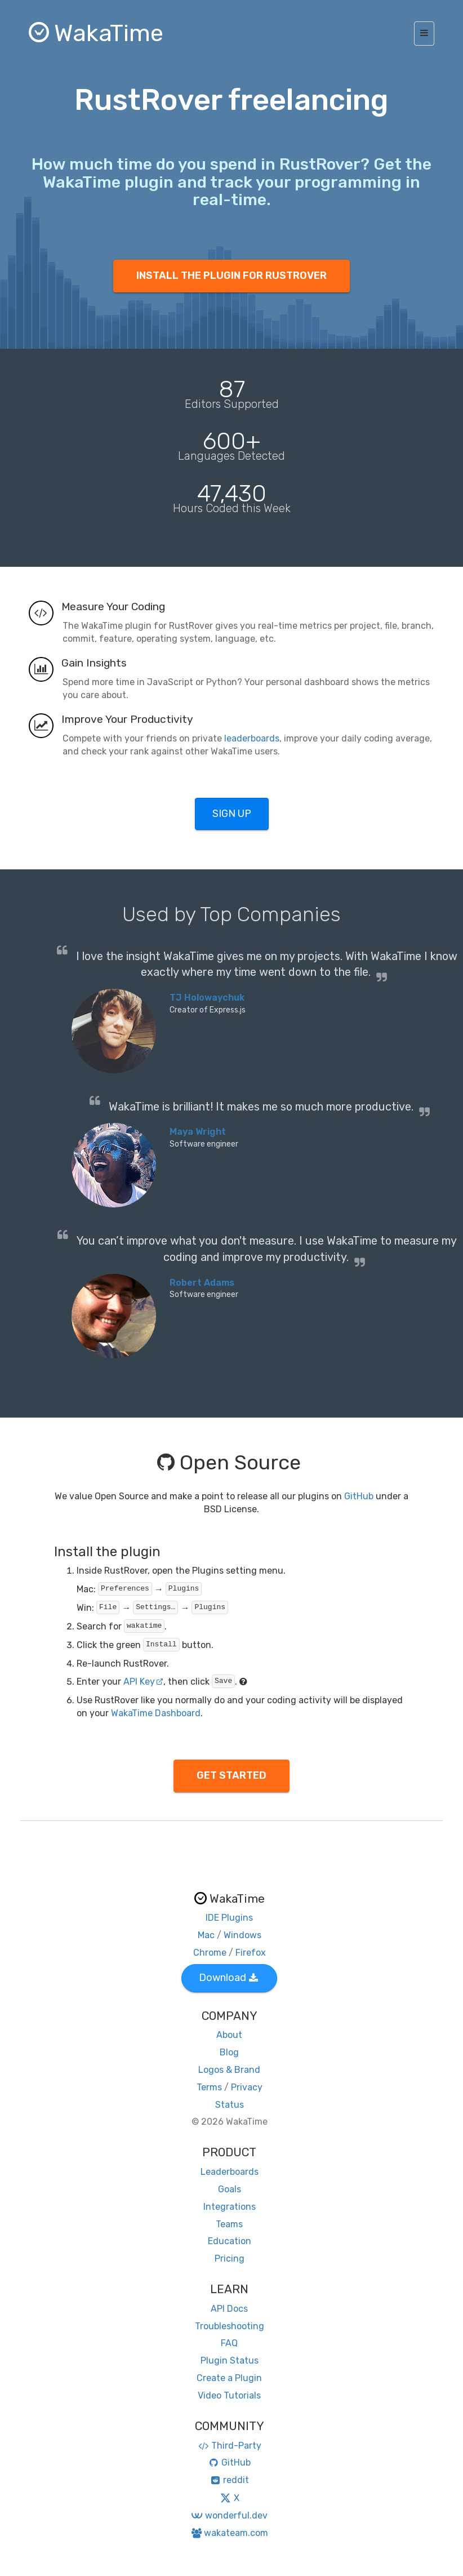 The image size is (463, 2576). Describe the element at coordinates (358, 1496) in the screenshot. I see `GitHub` at that location.